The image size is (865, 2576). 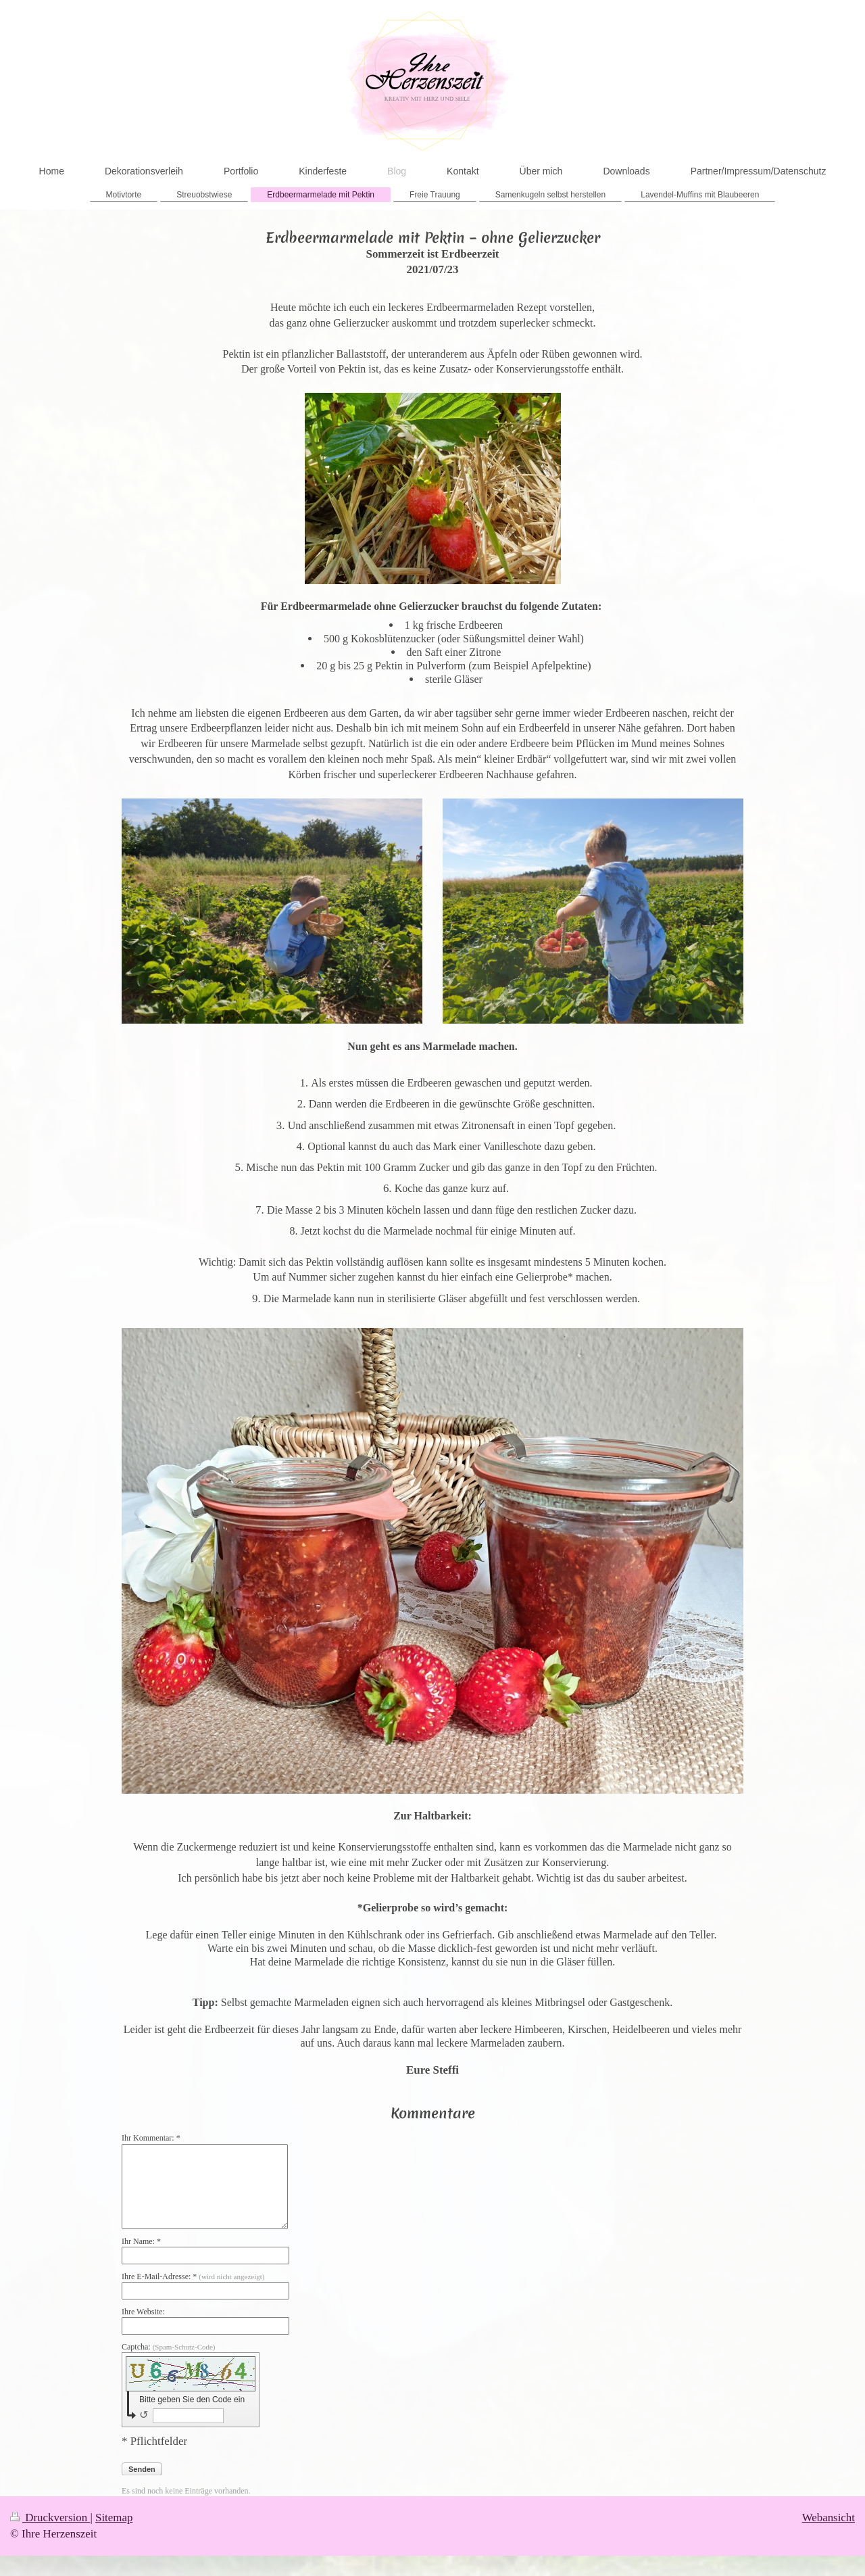 What do you see at coordinates (193, 2276) in the screenshot?
I see `Ihre E-Mail-Adresse: *` at bounding box center [193, 2276].